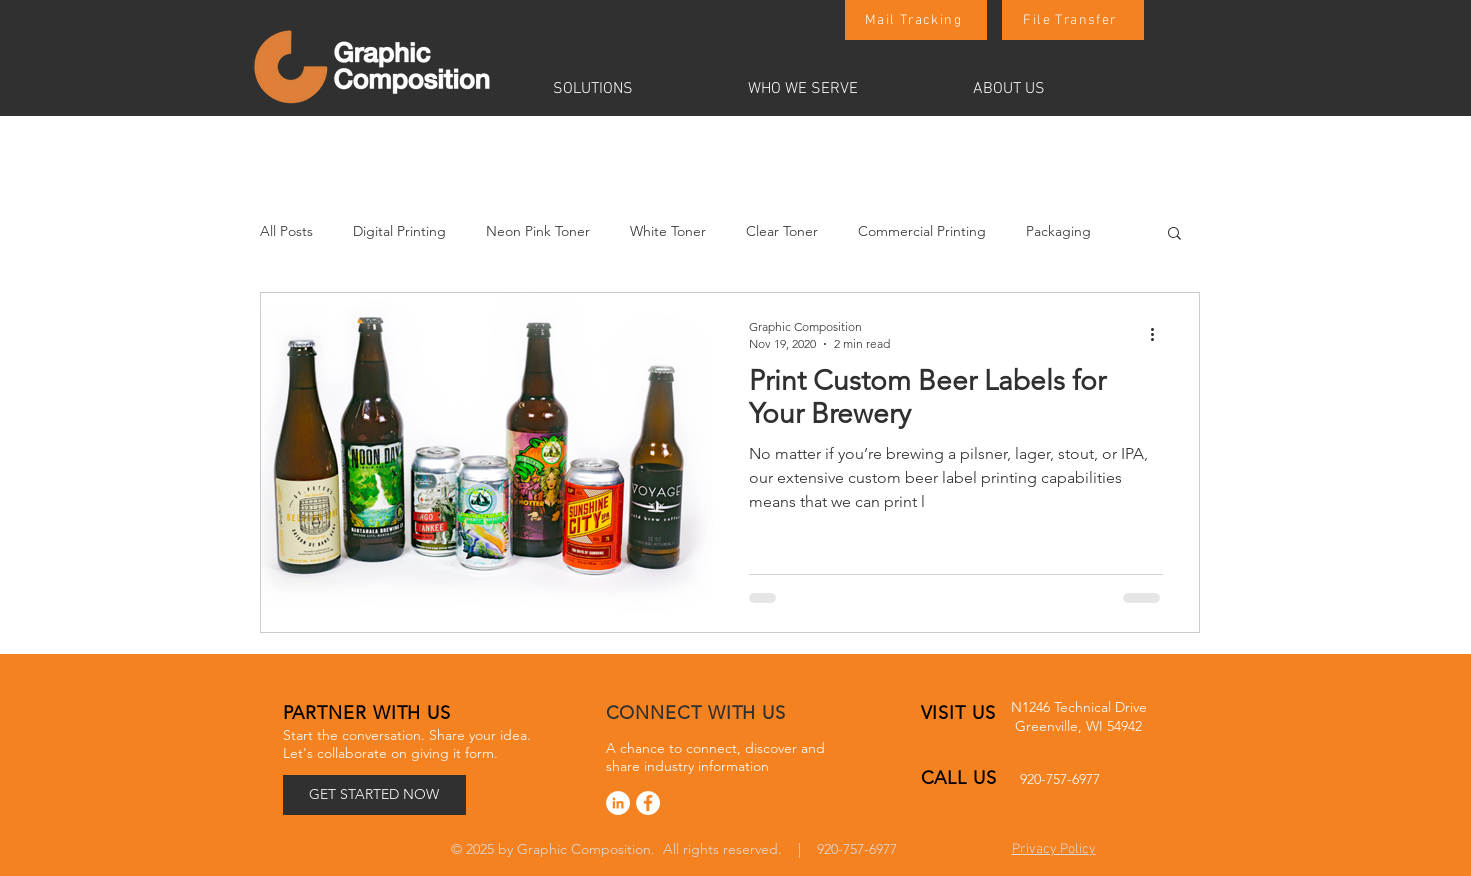 The height and width of the screenshot is (876, 1471). I want to click on [File Transfer], so click(1073, 20).